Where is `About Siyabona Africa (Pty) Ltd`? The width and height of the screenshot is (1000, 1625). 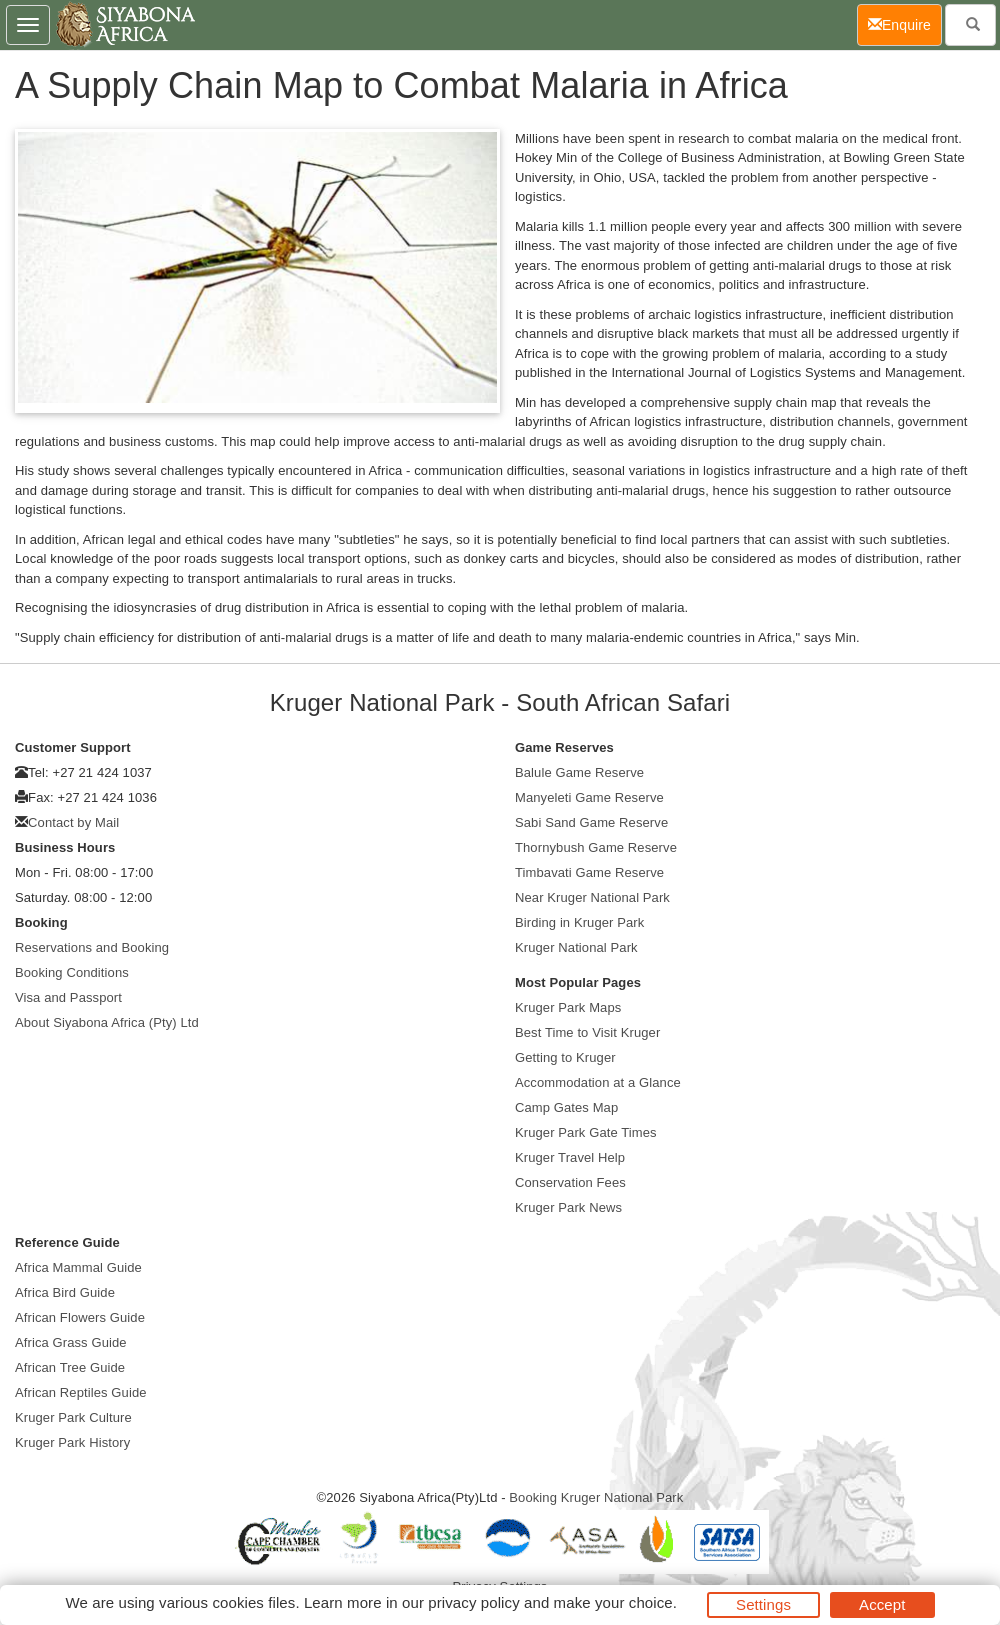 About Siyabona Africa (Pty) Ltd is located at coordinates (107, 1022).